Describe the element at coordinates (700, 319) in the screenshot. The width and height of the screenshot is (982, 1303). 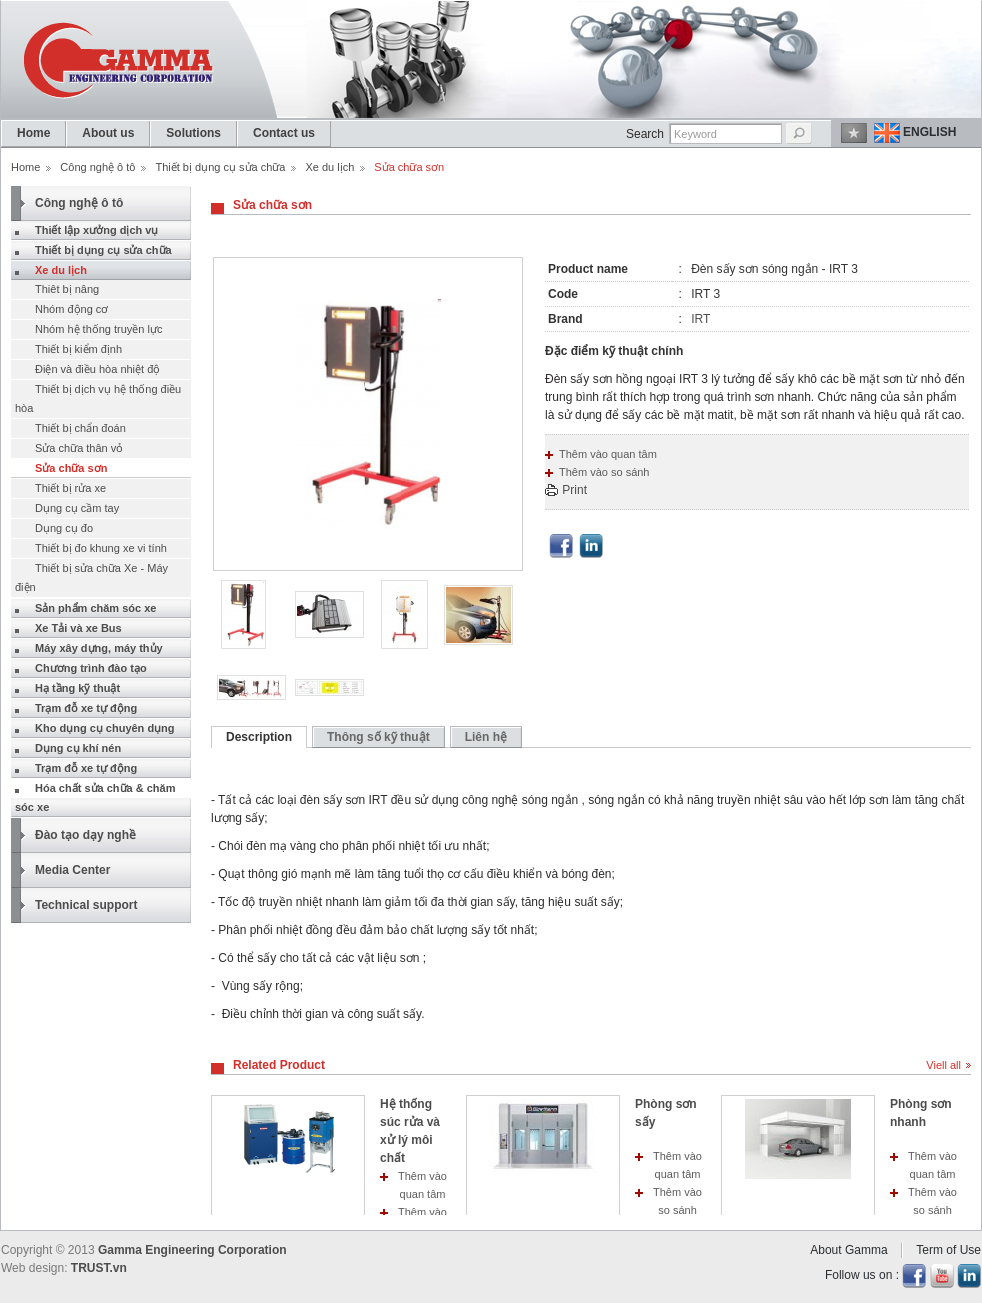
I see `IRT` at that location.